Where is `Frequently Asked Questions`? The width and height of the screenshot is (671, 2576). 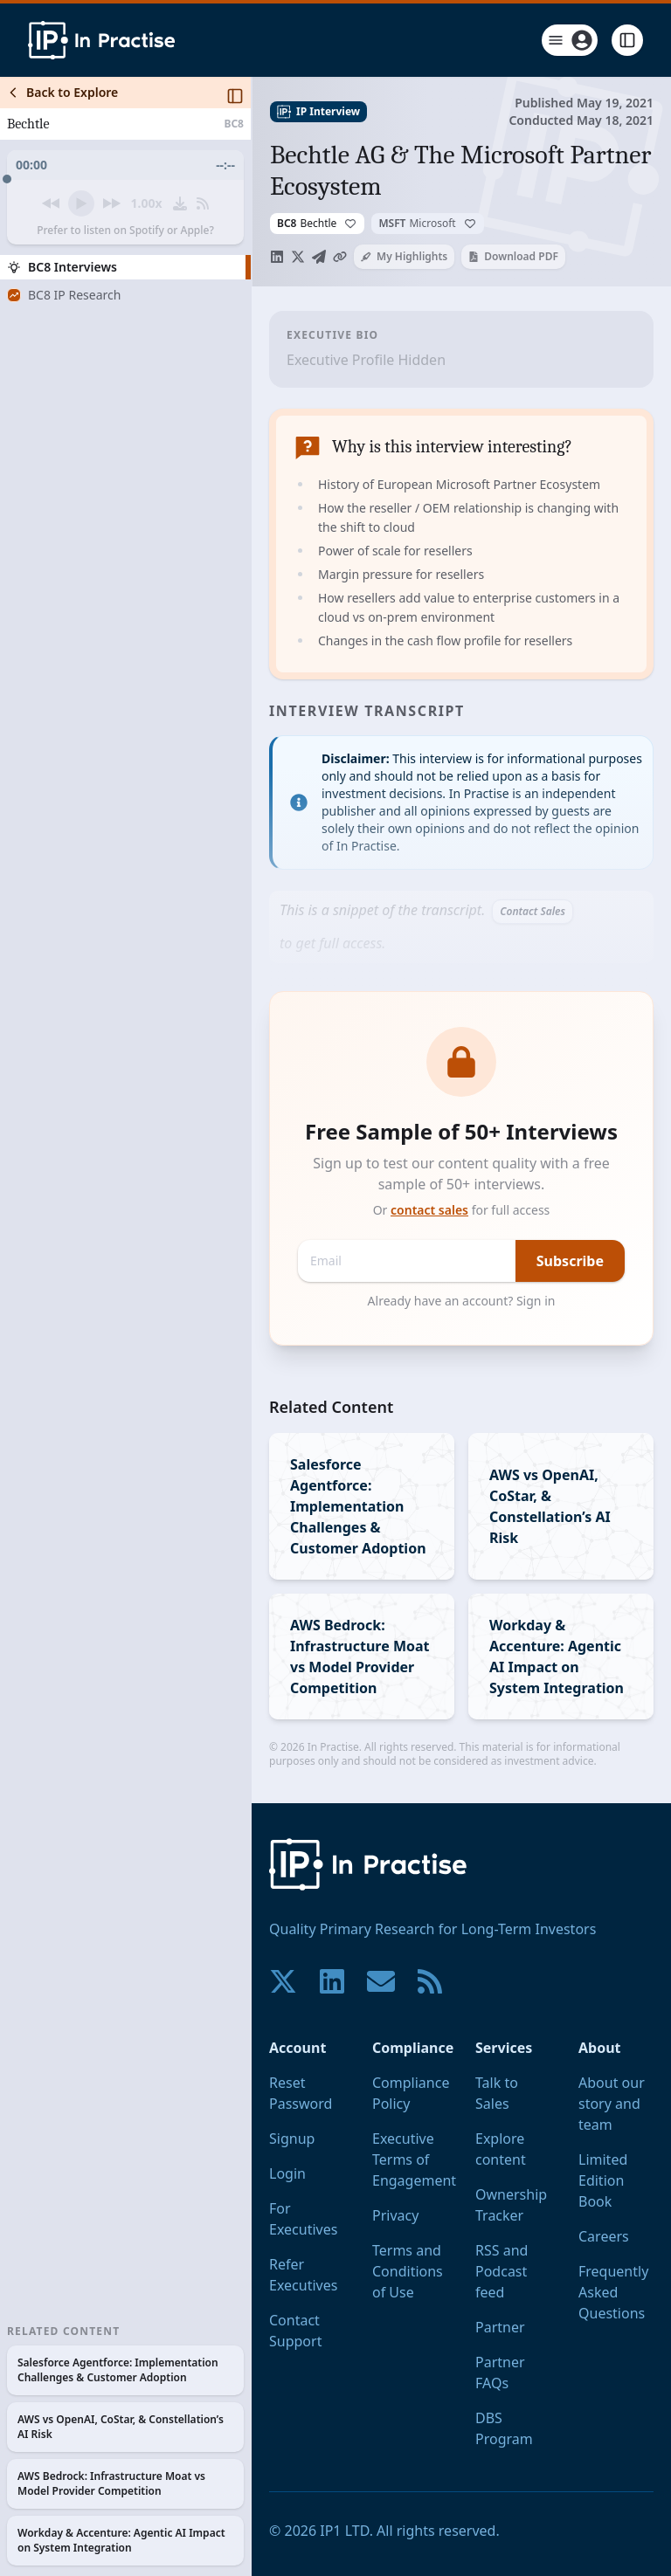
Frequently Asked Questions is located at coordinates (613, 2292).